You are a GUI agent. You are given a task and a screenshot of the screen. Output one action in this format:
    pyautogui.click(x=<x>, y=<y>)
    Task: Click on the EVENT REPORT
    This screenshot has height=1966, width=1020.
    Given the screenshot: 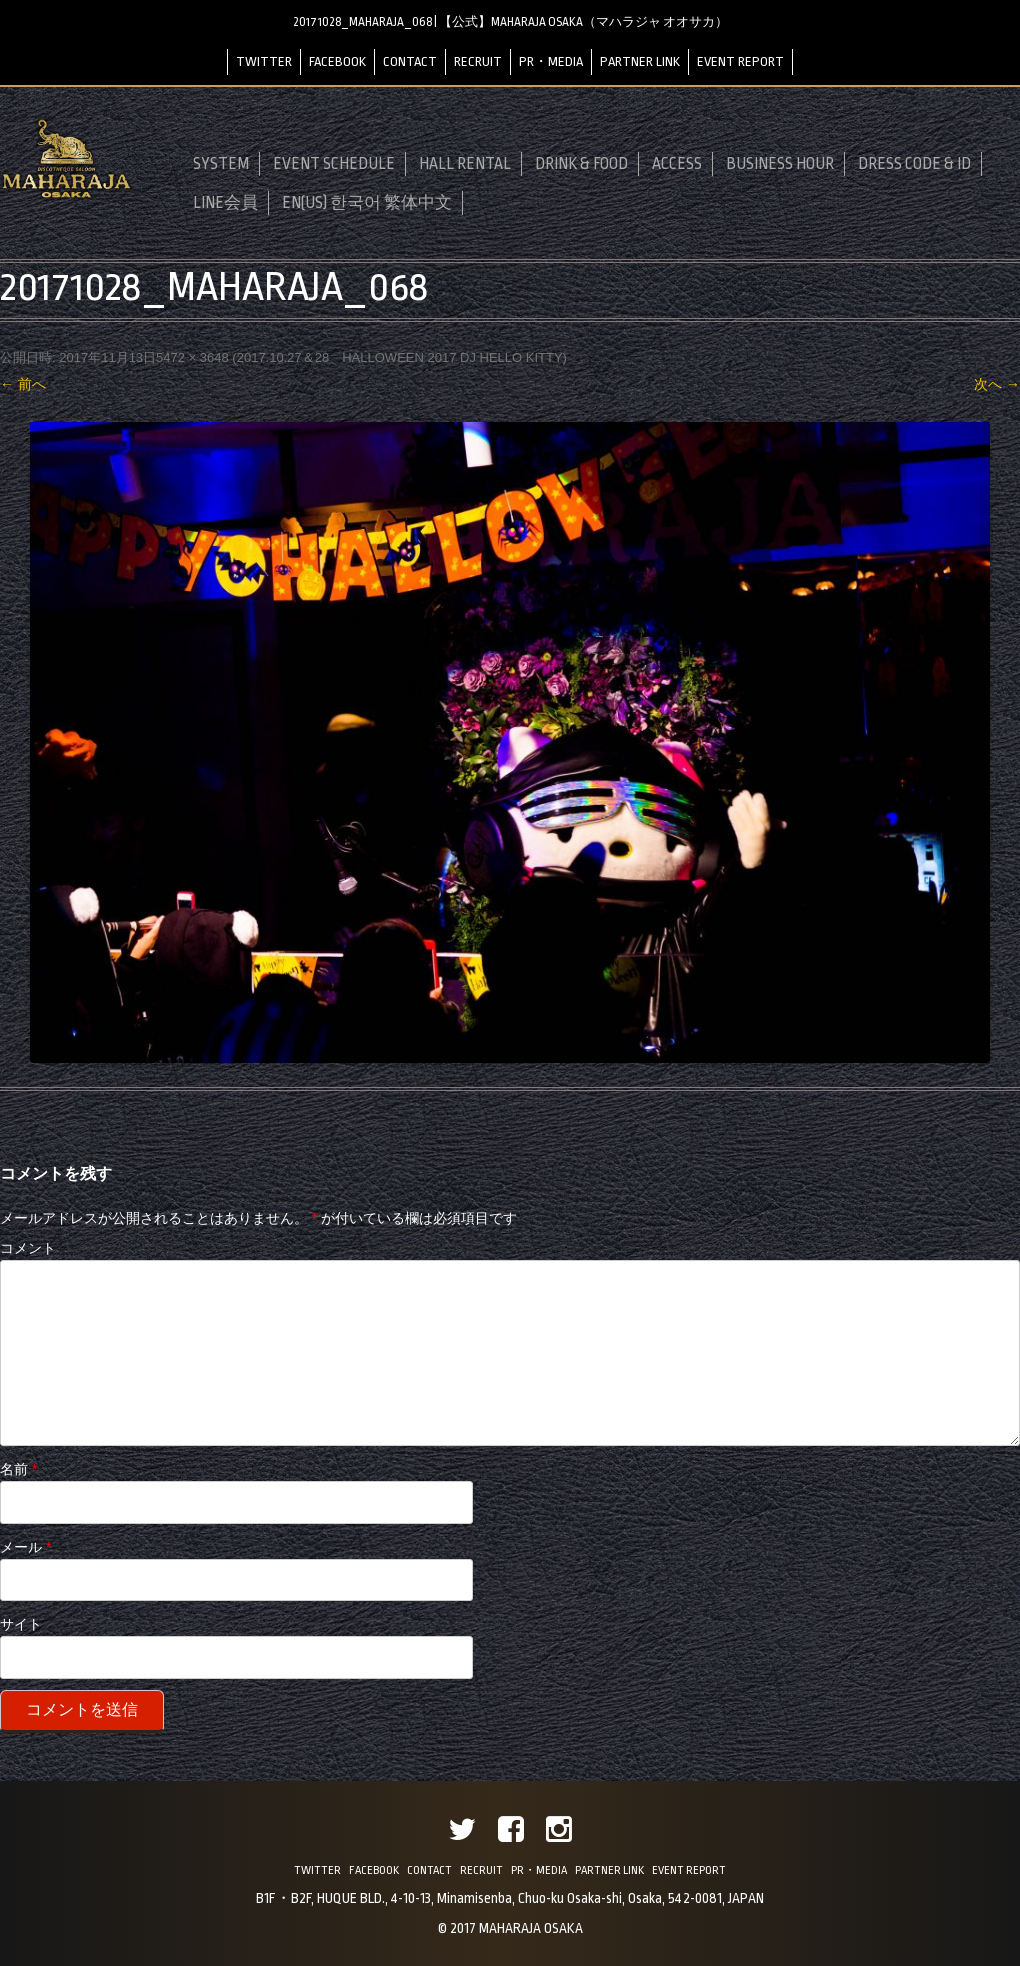 What is the action you would take?
    pyautogui.click(x=740, y=61)
    